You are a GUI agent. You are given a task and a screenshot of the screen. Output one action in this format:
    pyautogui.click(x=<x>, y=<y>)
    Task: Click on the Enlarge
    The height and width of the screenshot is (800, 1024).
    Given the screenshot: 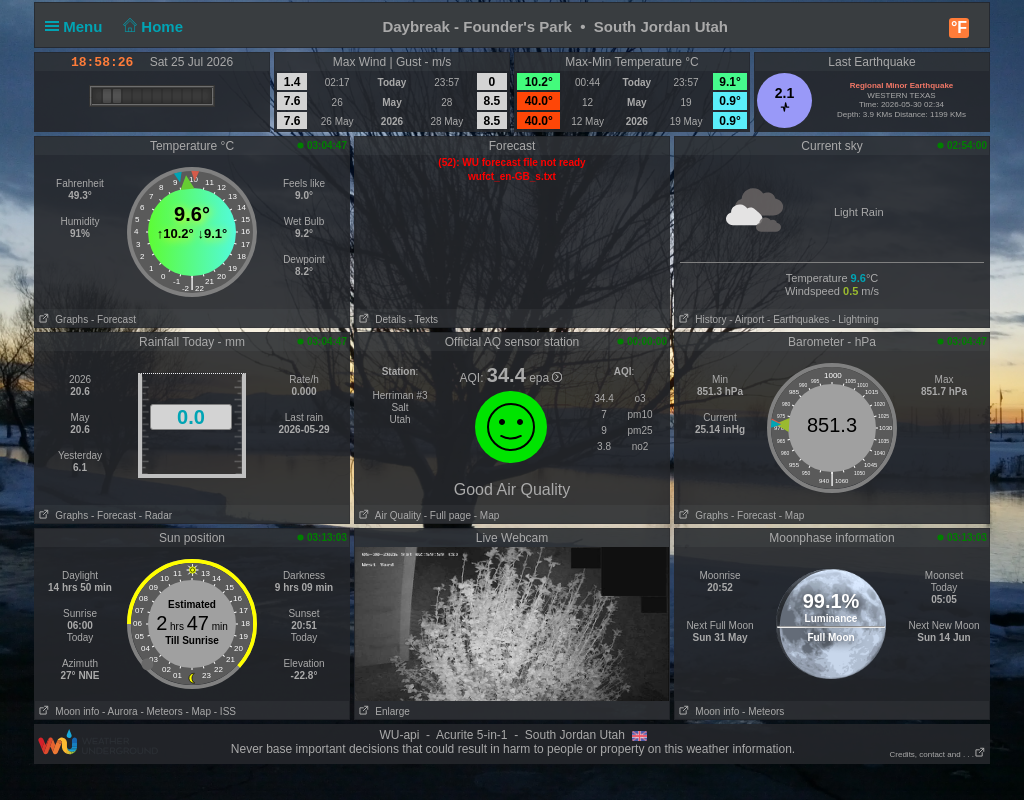 What is the action you would take?
    pyautogui.click(x=382, y=711)
    